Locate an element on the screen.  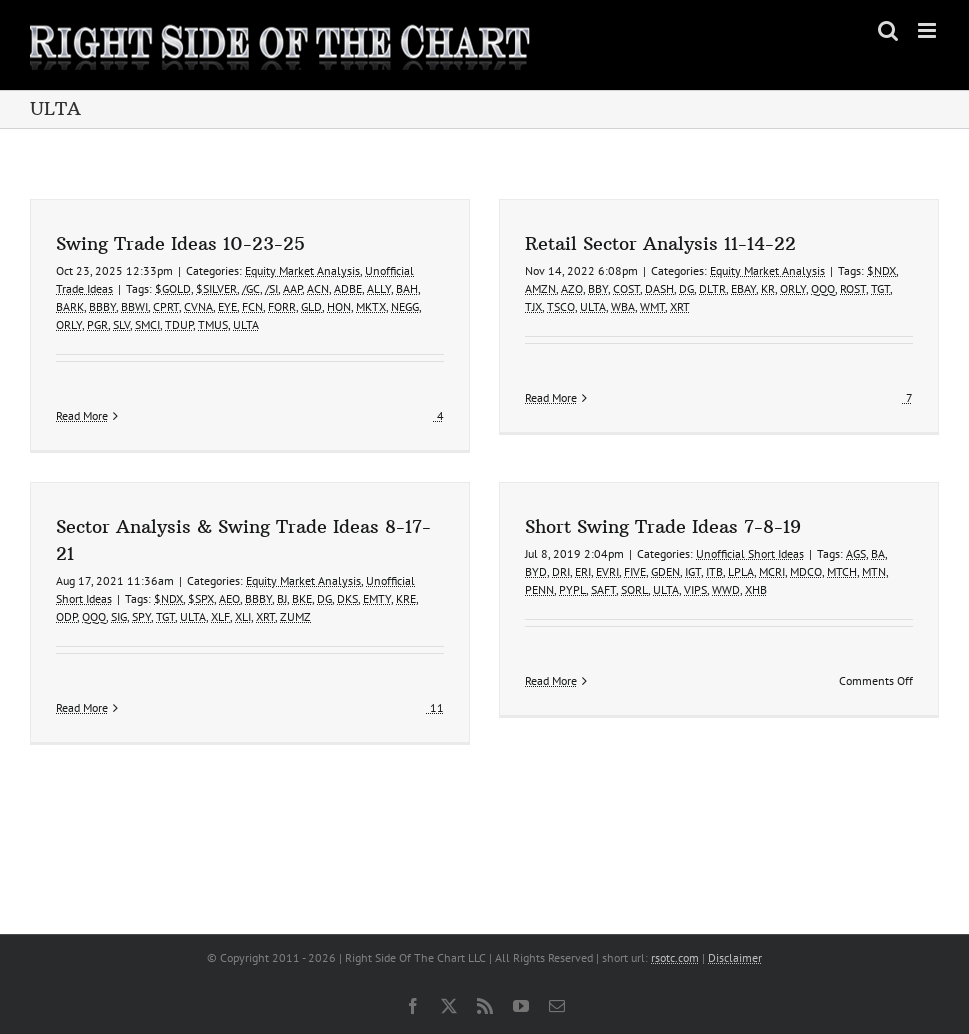
Short Swing Trade Ideas 7-8-19 is located at coordinates (637, 531).